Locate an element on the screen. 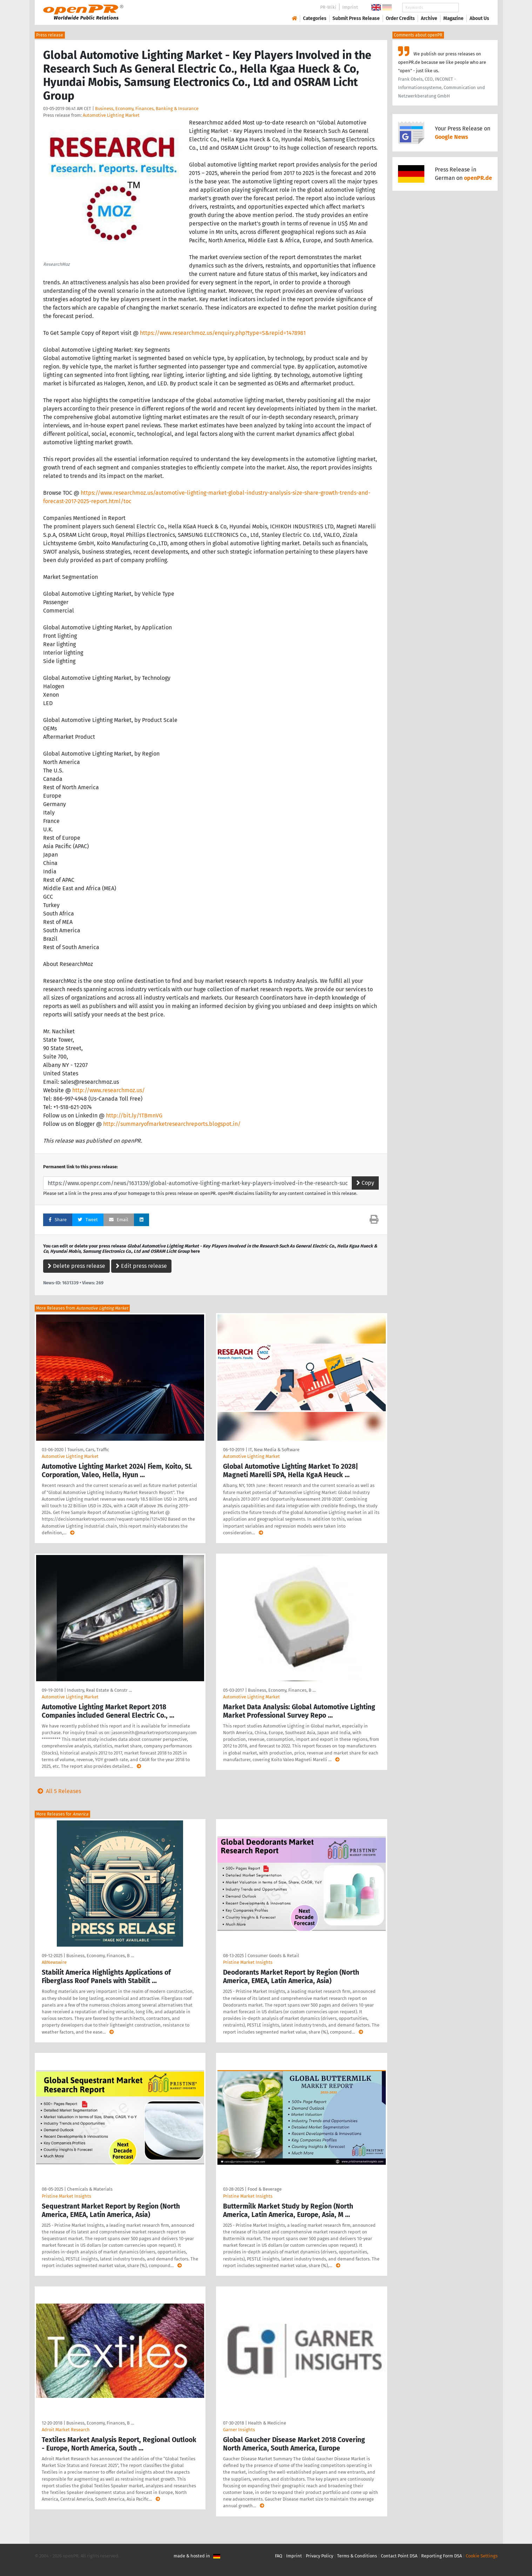  Business, Economy, Finances, B … is located at coordinates (282, 1690).